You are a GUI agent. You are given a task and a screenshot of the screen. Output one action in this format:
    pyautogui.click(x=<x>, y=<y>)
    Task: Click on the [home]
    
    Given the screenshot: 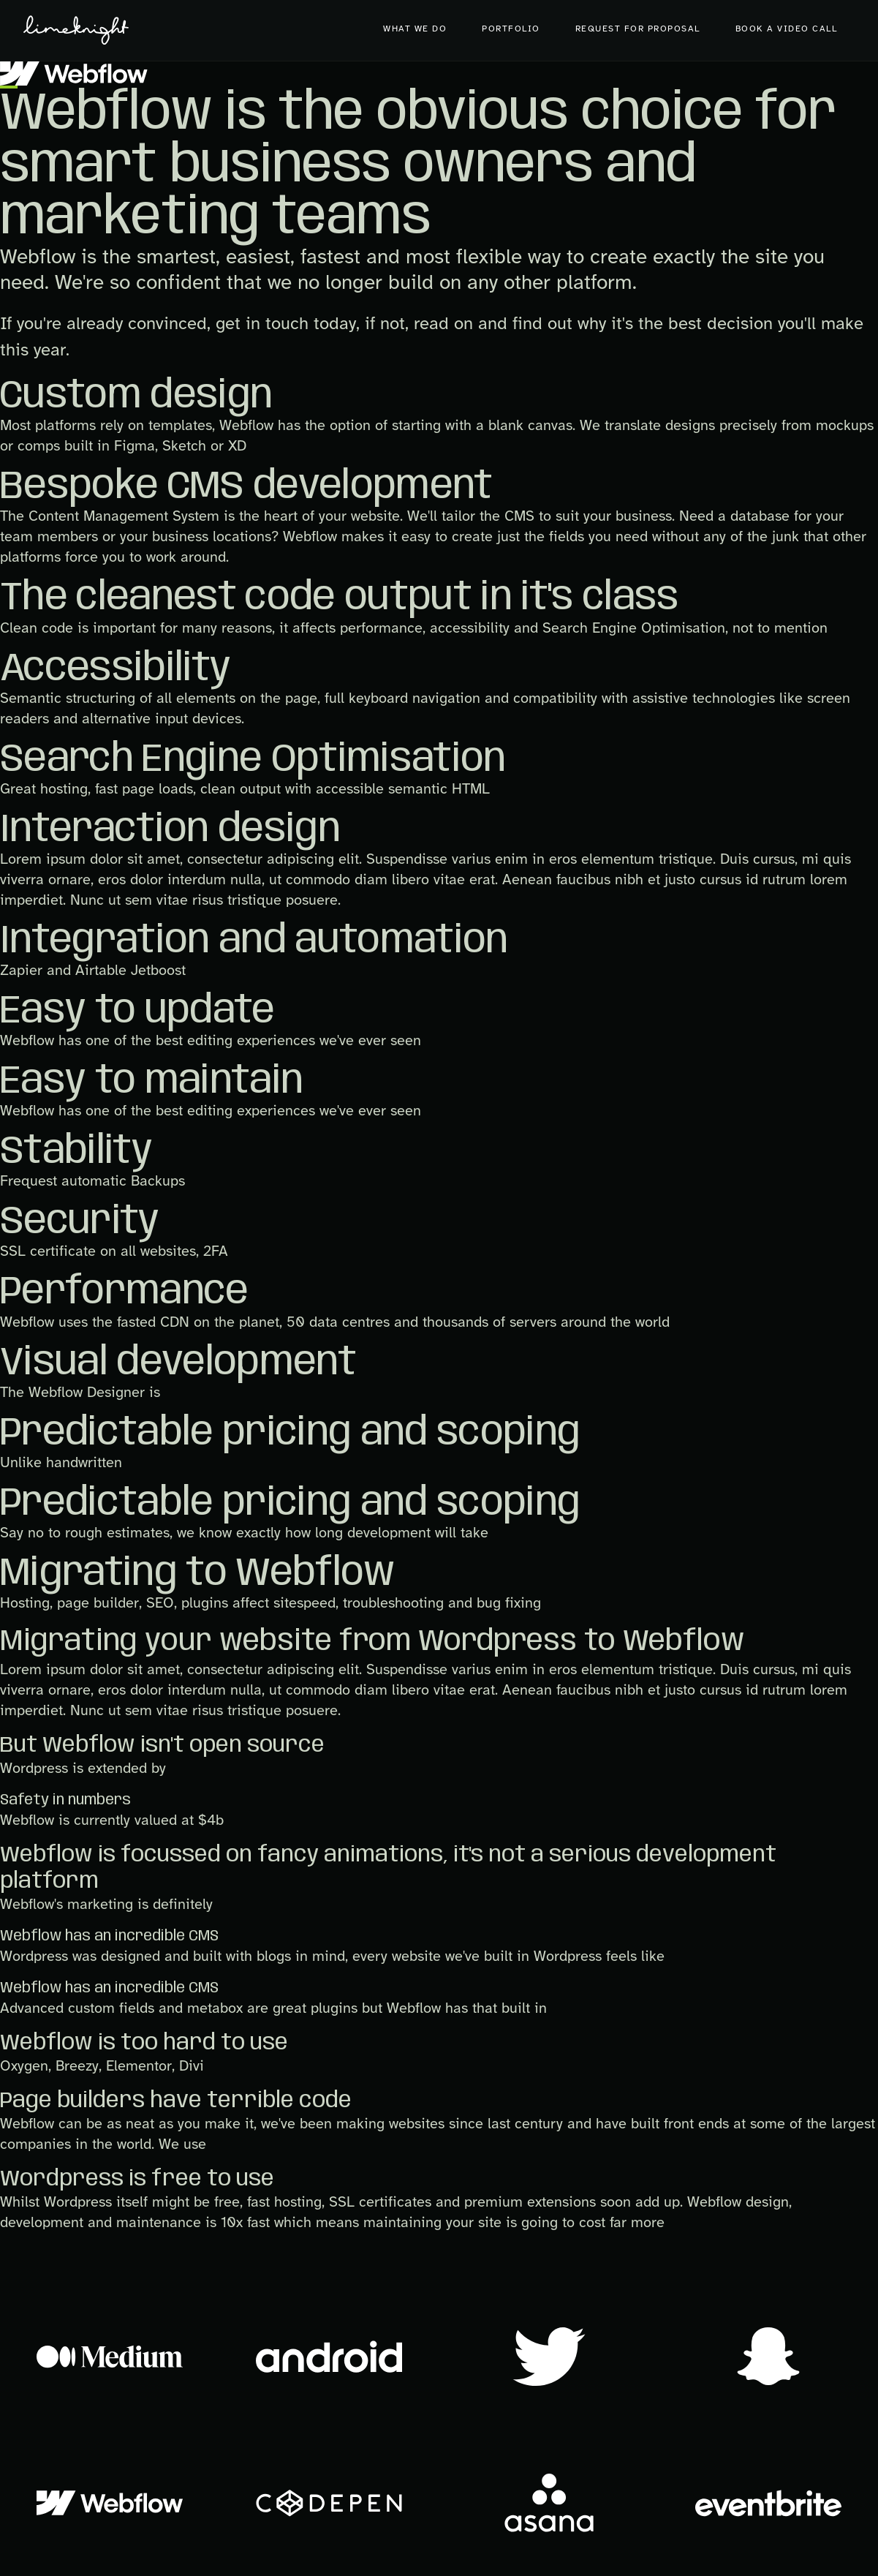 What is the action you would take?
    pyautogui.click(x=76, y=30)
    